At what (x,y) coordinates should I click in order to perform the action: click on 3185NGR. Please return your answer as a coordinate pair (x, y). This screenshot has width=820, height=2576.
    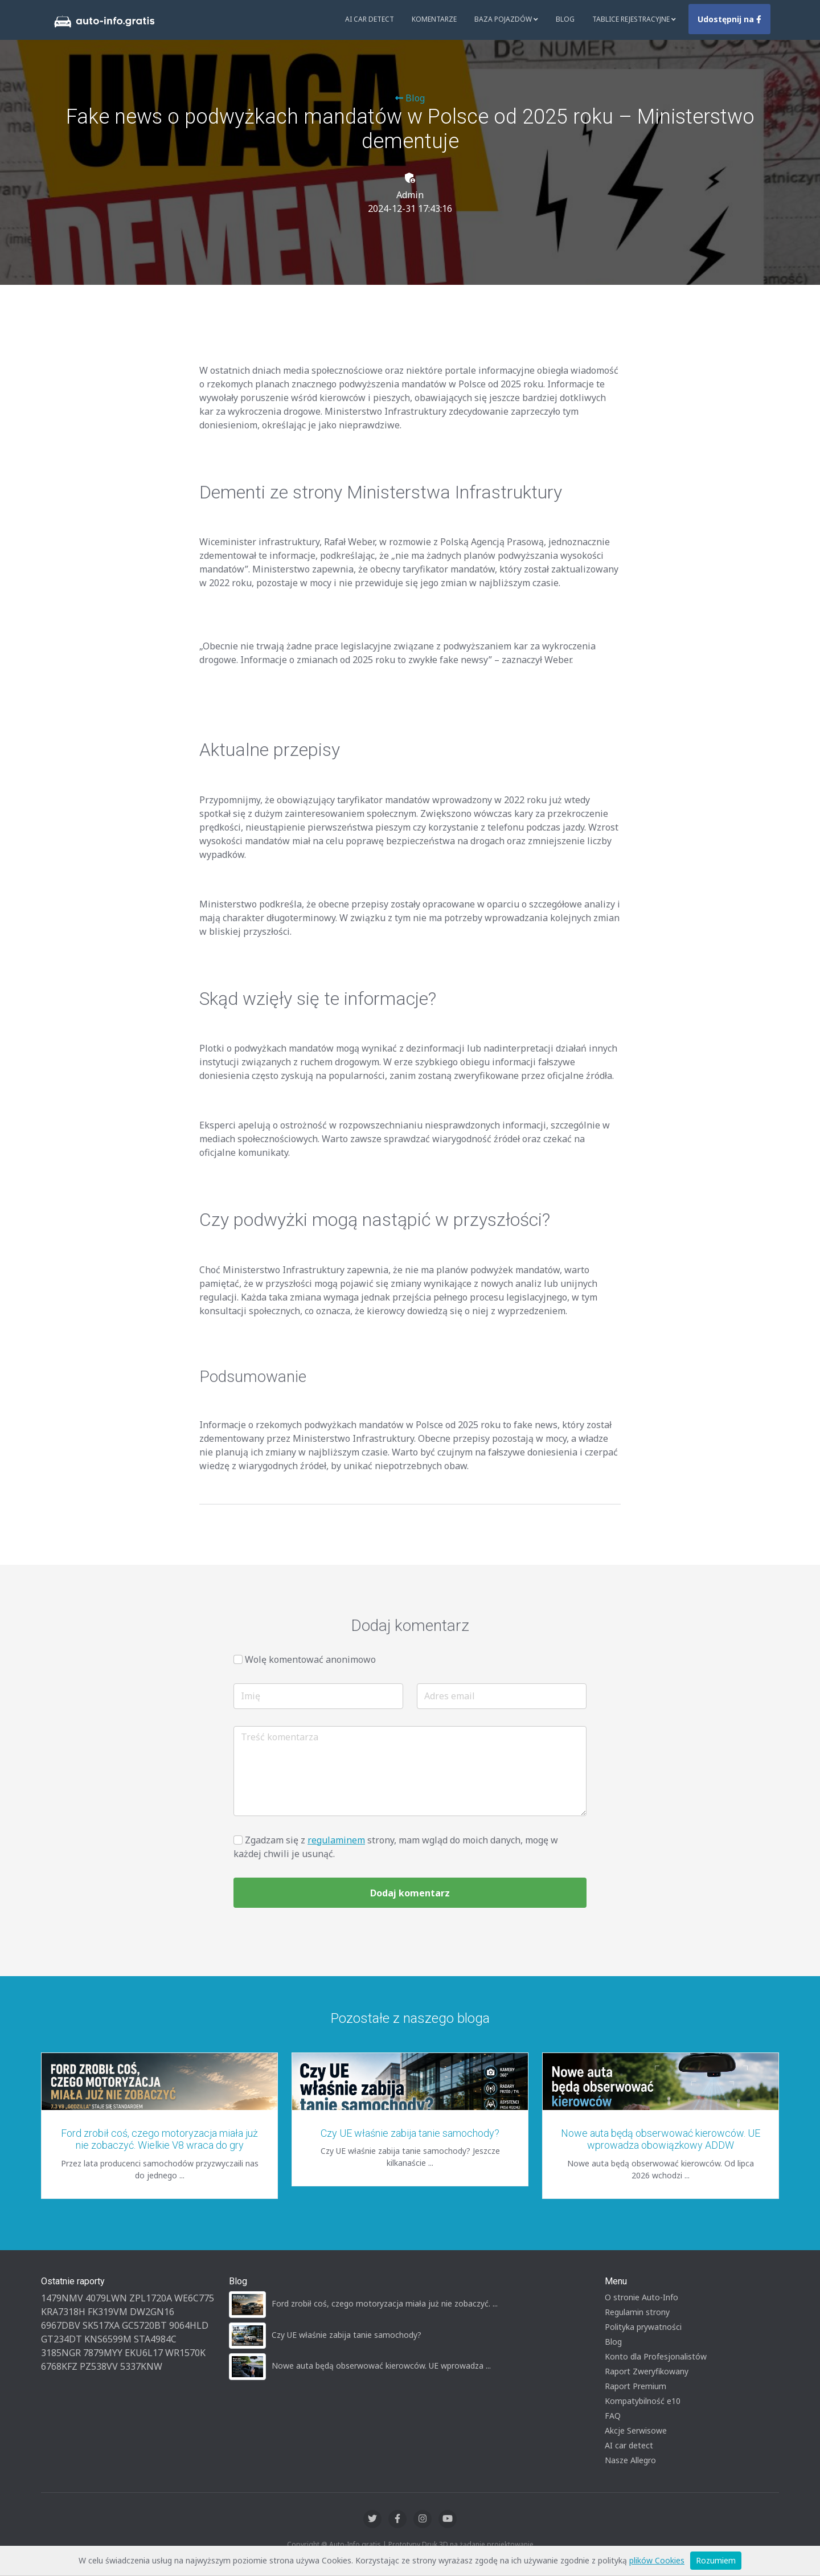
    Looking at the image, I should click on (61, 2352).